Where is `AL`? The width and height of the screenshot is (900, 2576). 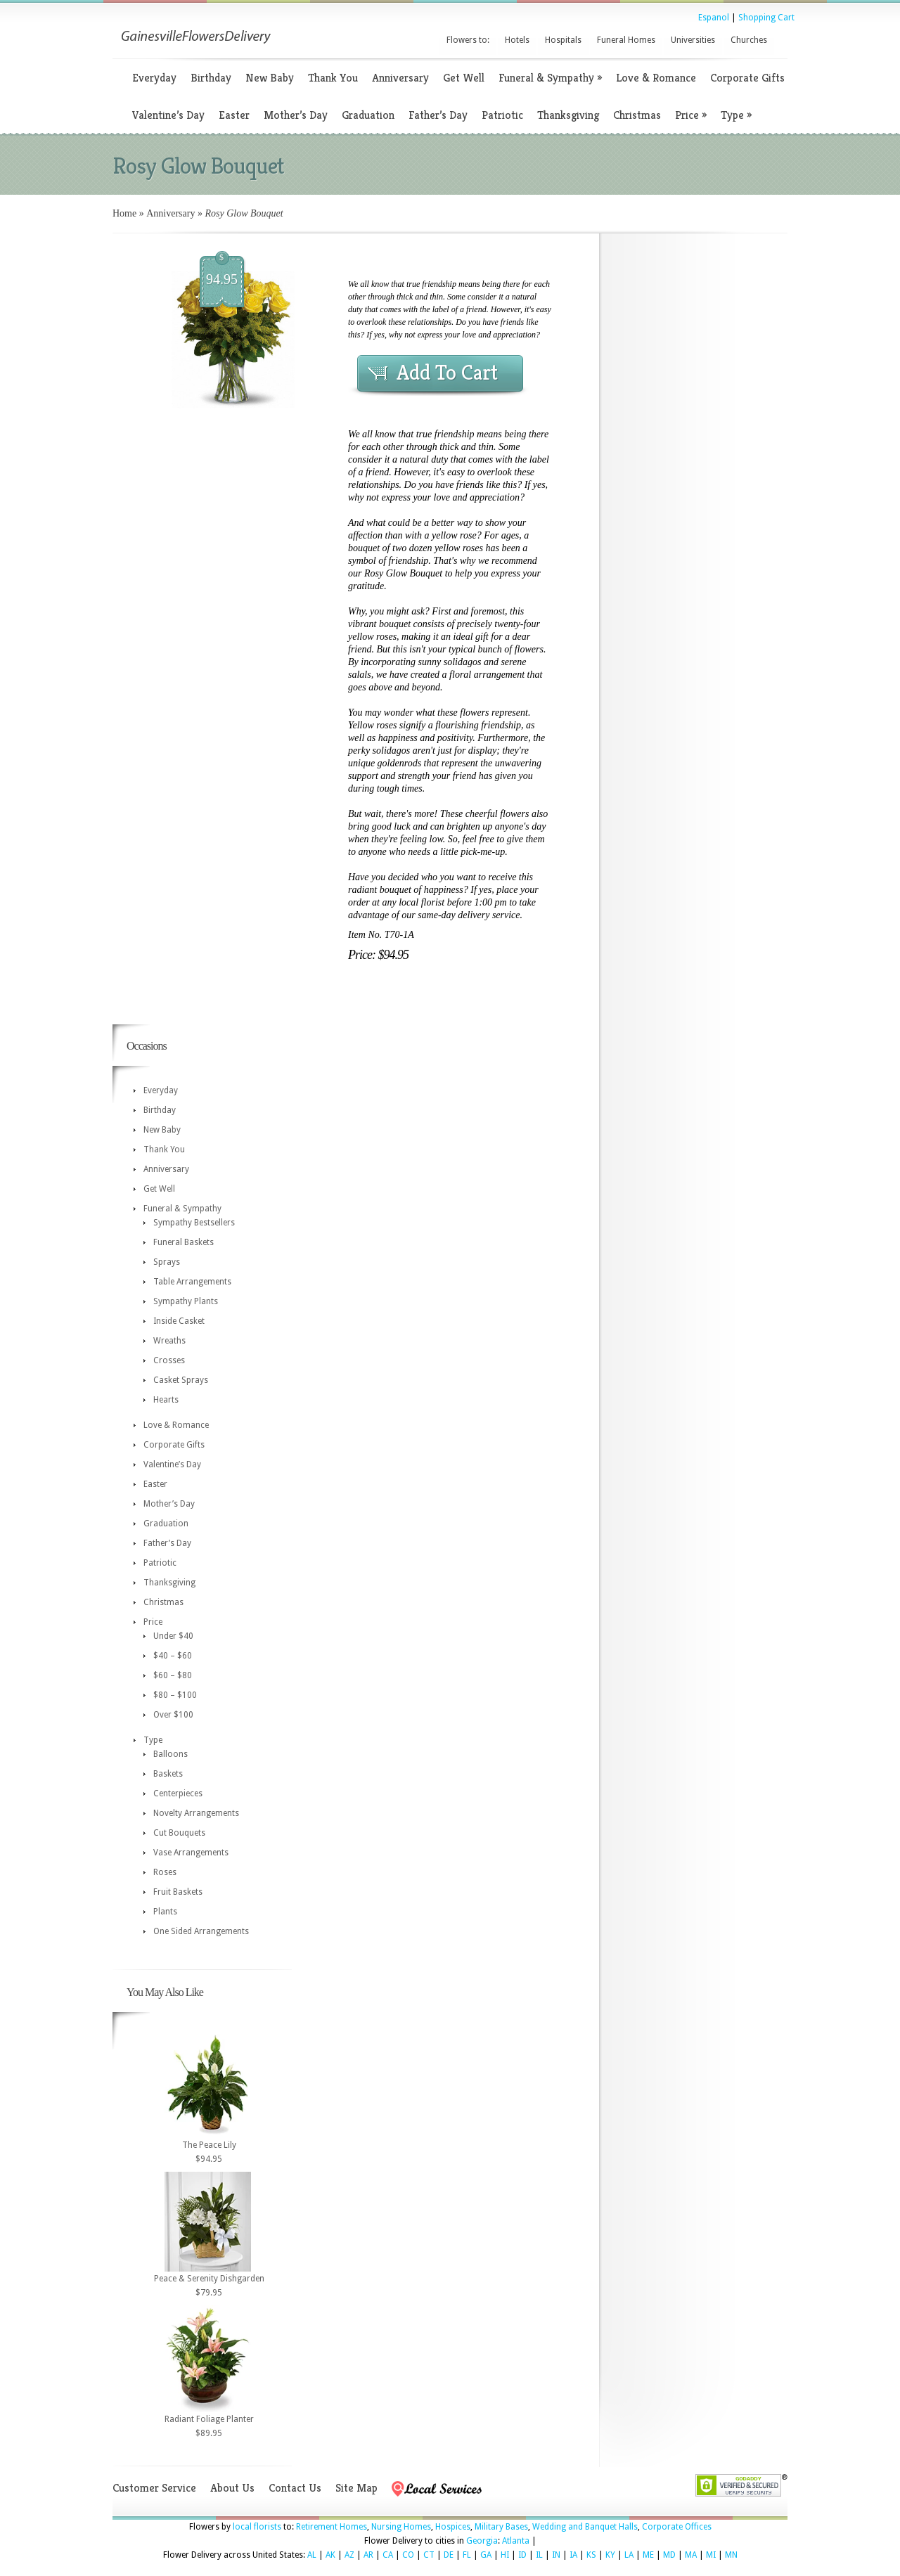 AL is located at coordinates (311, 2555).